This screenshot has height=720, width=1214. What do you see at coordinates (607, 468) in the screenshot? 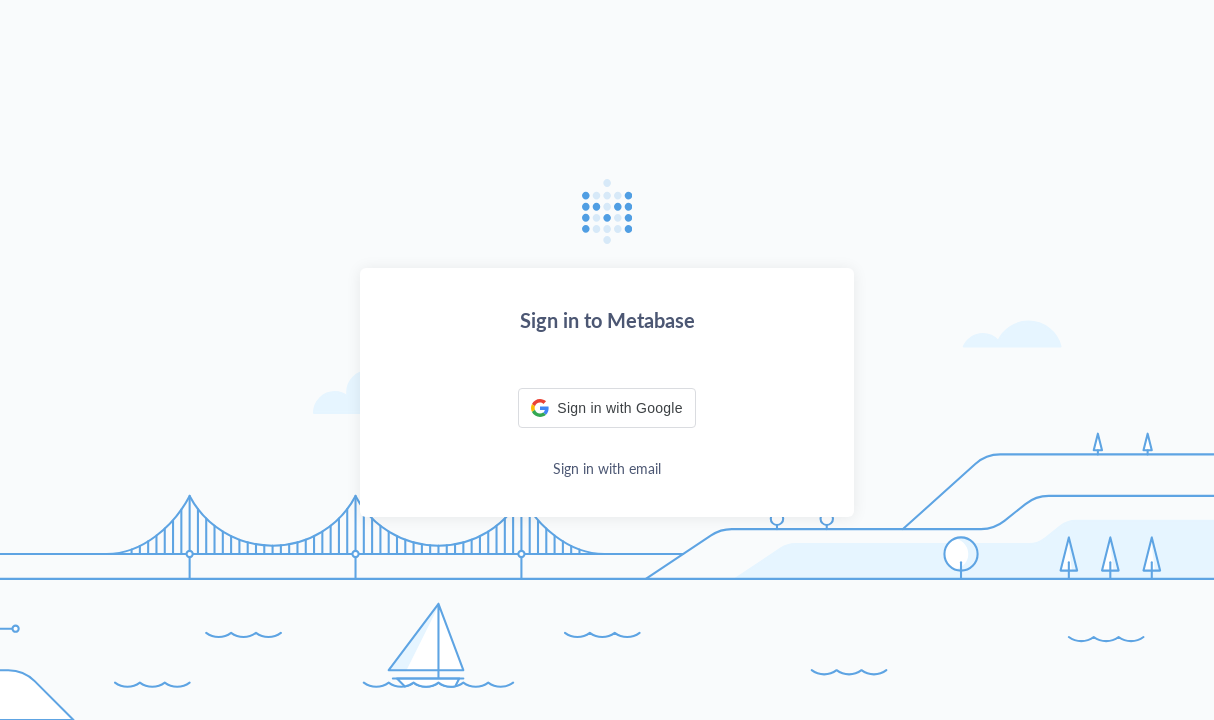
I see `Sign in with email` at bounding box center [607, 468].